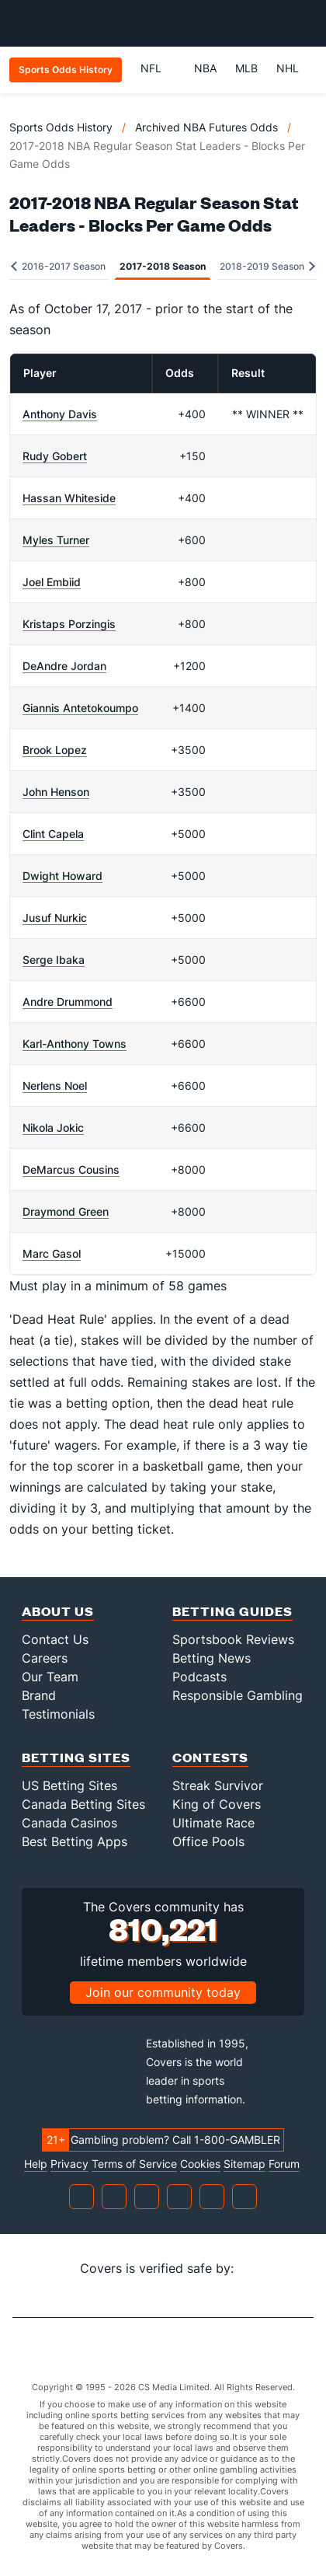 Image resolution: width=326 pixels, height=2576 pixels. Describe the element at coordinates (69, 623) in the screenshot. I see `Kristaps Porzingis` at that location.